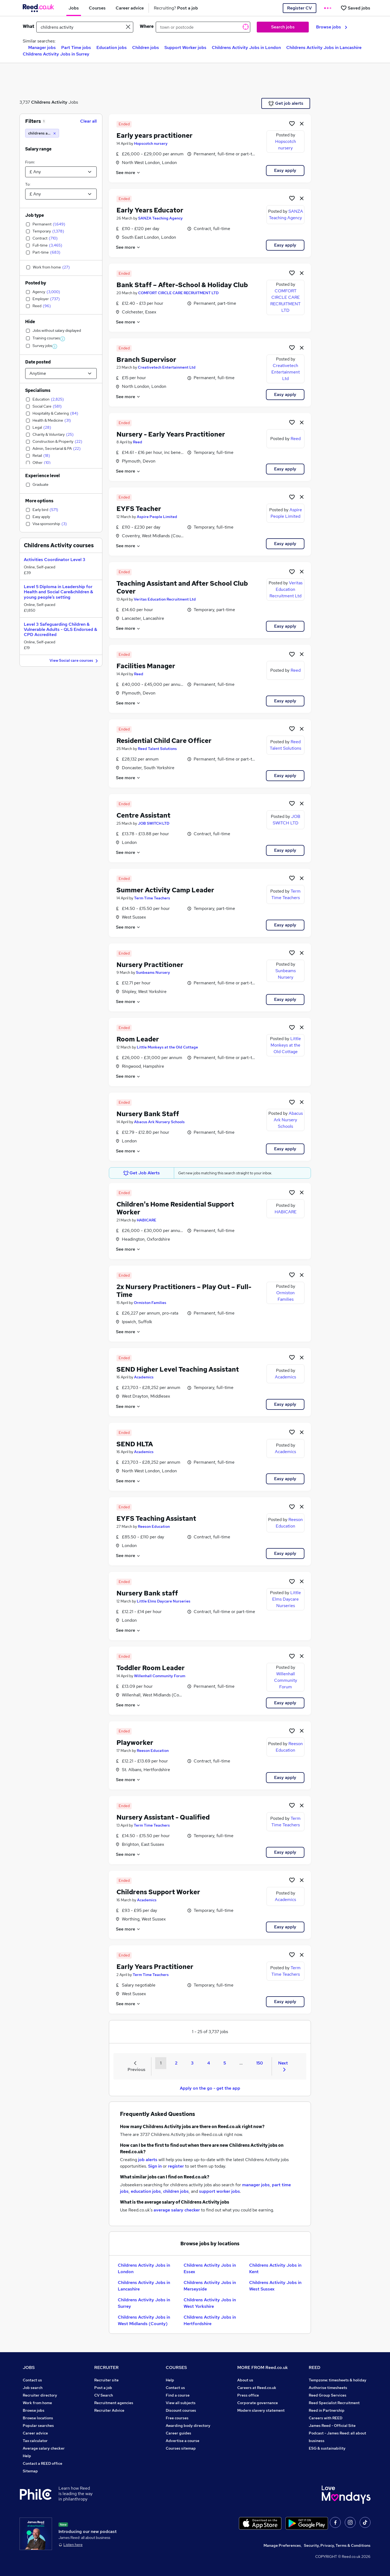 This screenshot has height=2576, width=390. What do you see at coordinates (175, 1208) in the screenshot?
I see `Children's Home Residential Support Worker` at bounding box center [175, 1208].